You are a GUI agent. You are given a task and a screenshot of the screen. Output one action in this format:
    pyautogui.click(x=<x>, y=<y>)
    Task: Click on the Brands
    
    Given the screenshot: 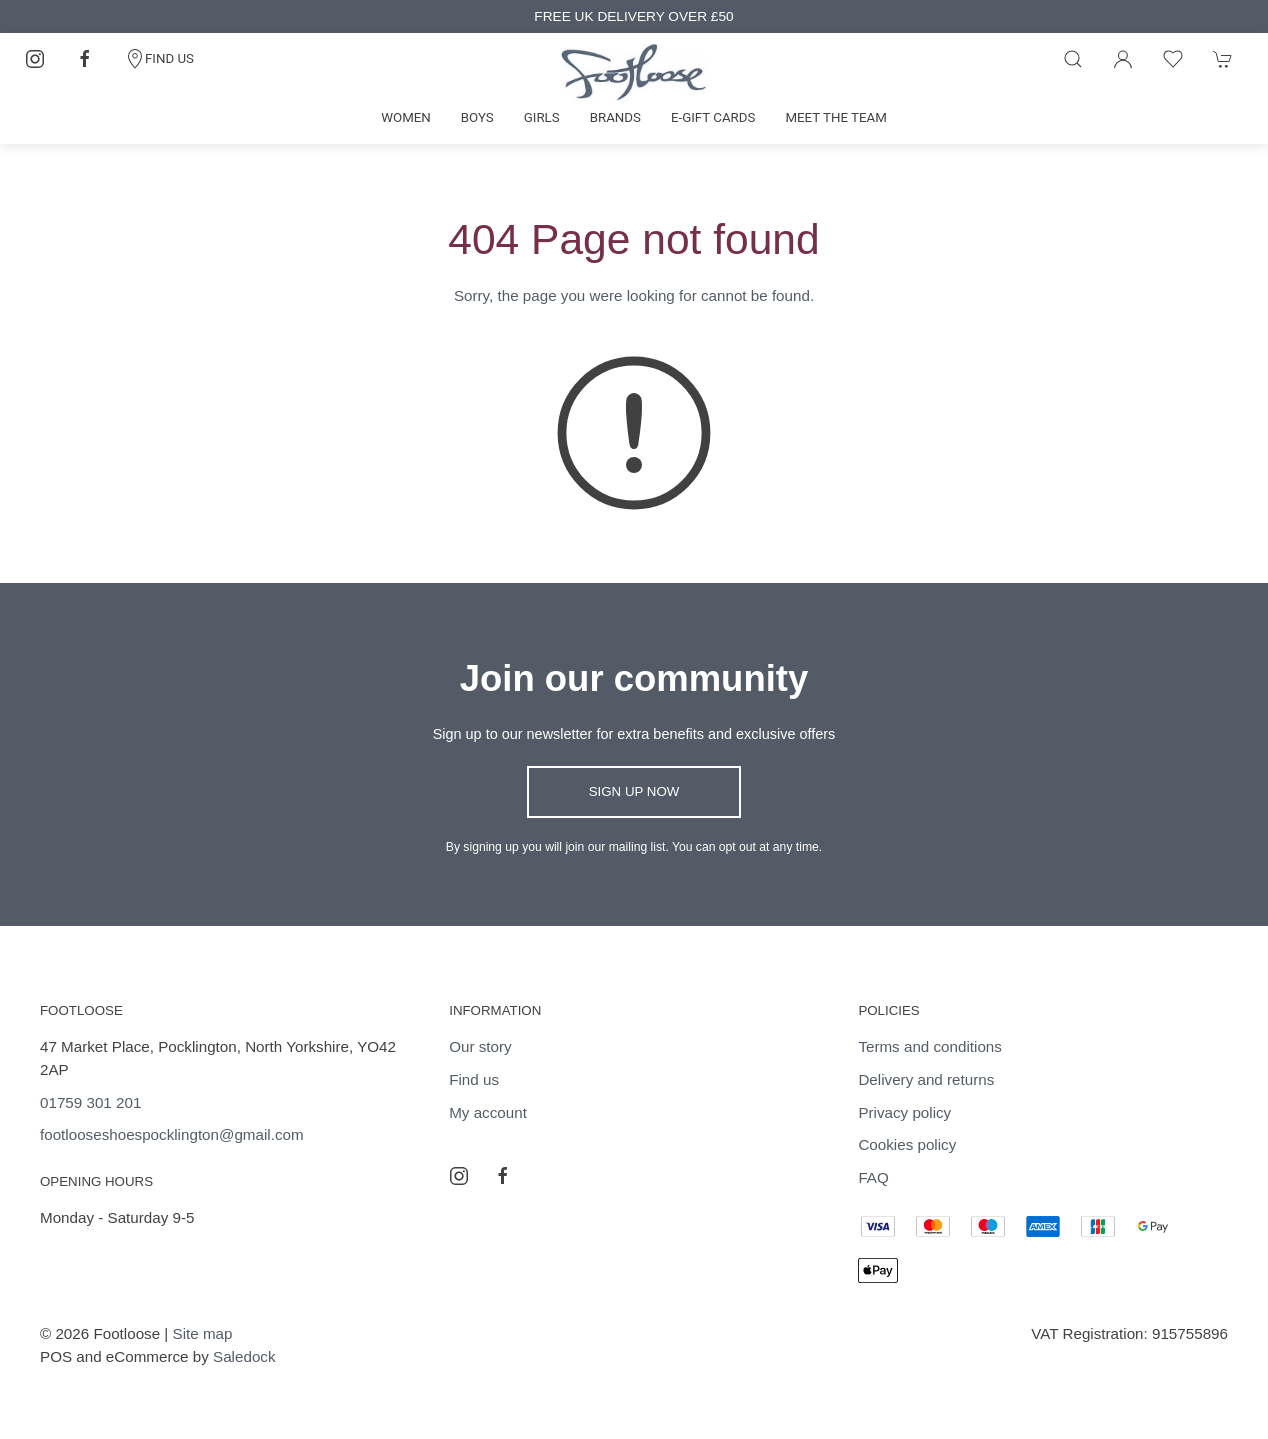 What is the action you would take?
    pyautogui.click(x=615, y=117)
    